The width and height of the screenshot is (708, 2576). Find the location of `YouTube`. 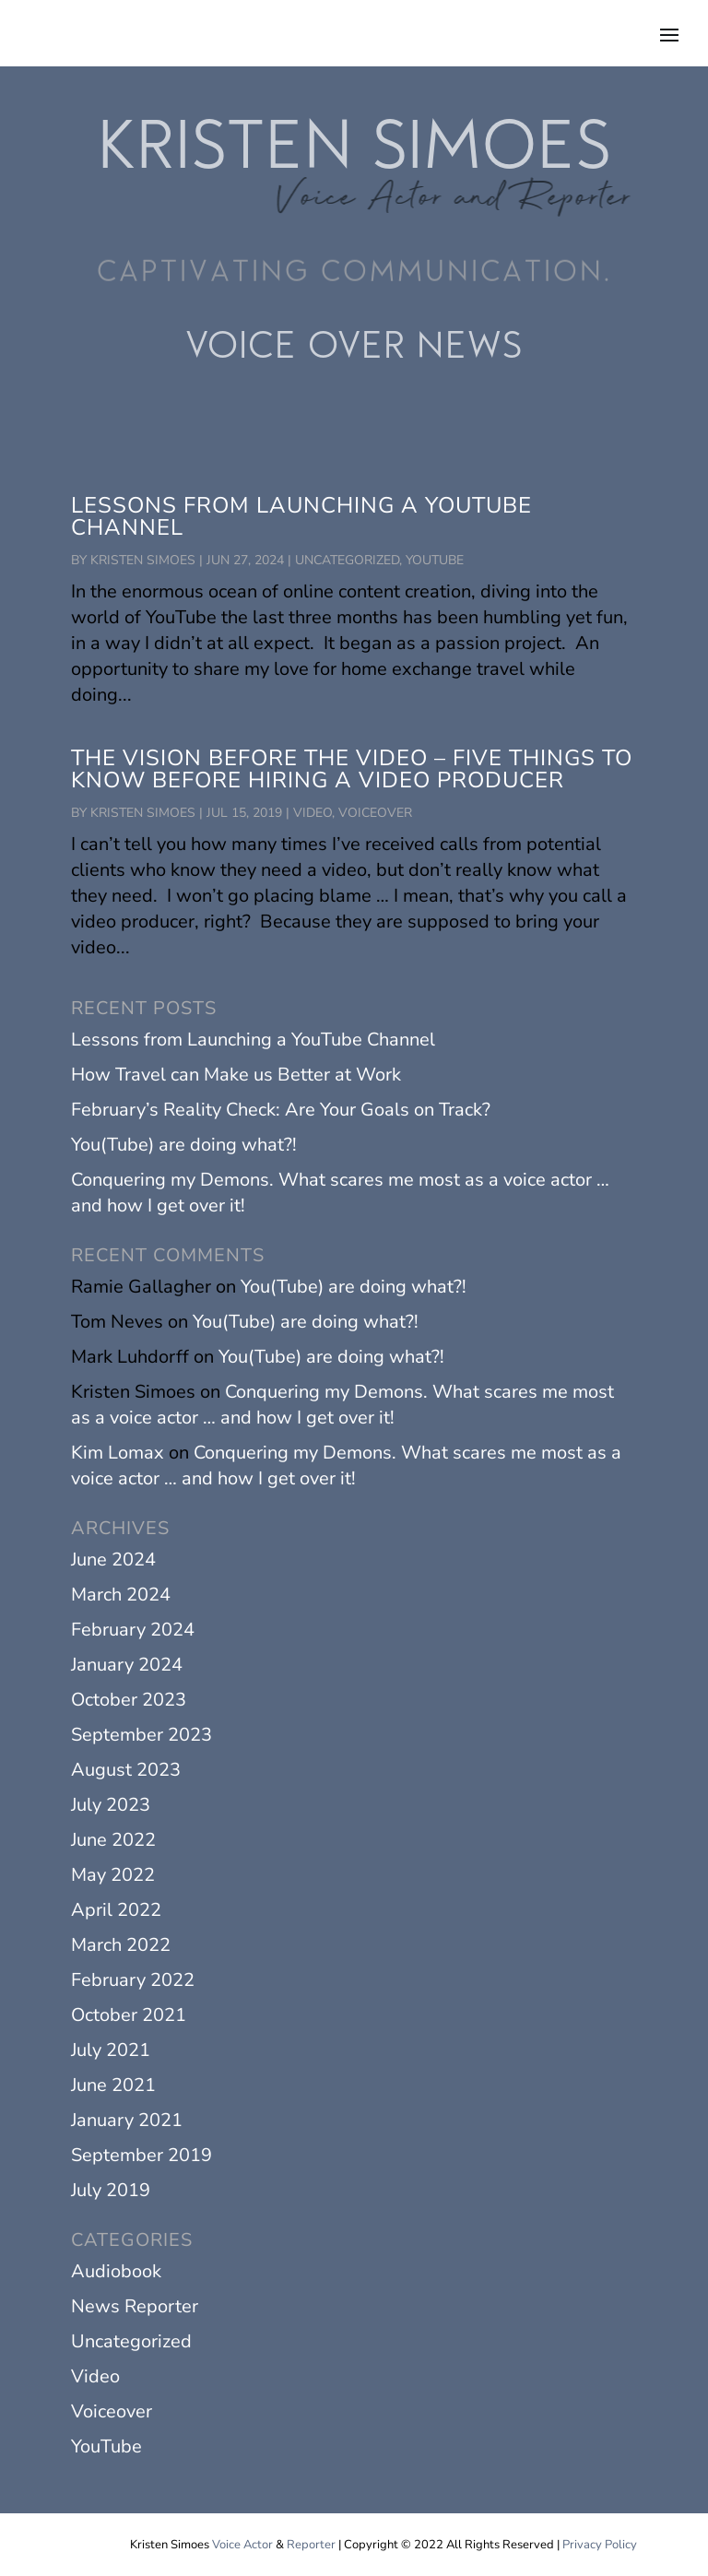

YouTube is located at coordinates (435, 560).